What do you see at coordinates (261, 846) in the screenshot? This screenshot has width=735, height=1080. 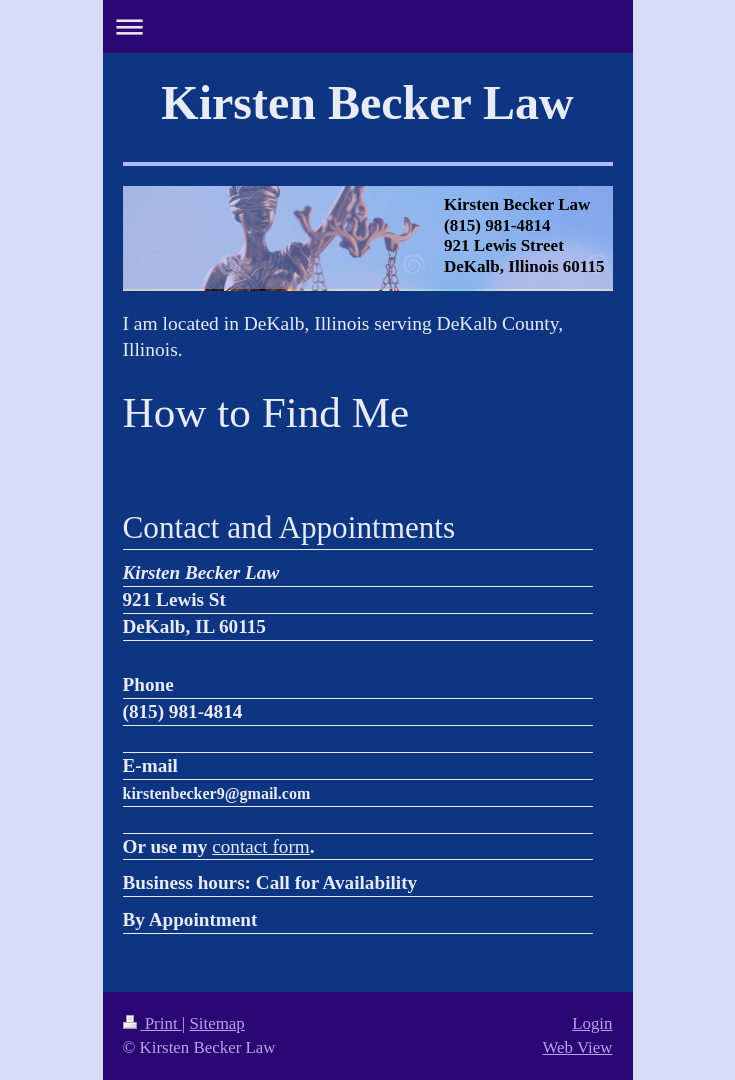 I see `contact form` at bounding box center [261, 846].